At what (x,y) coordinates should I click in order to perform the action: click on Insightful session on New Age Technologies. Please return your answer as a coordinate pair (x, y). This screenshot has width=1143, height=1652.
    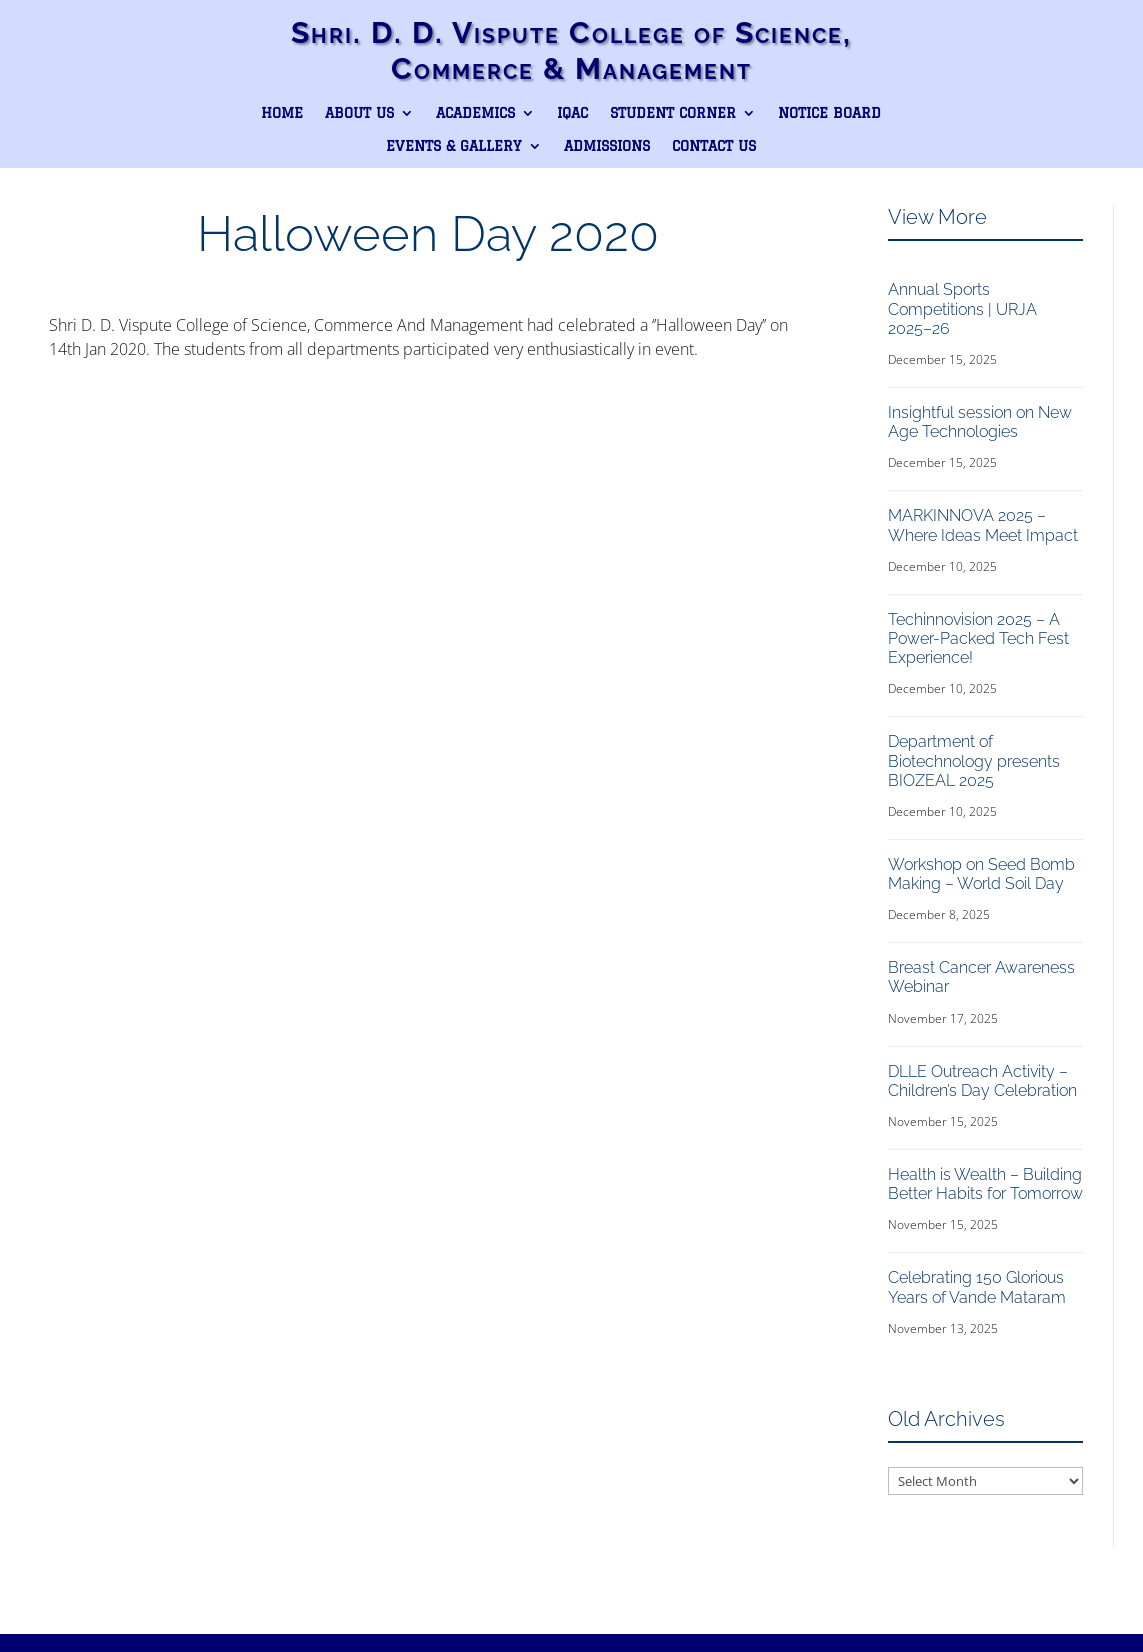
    Looking at the image, I should click on (980, 422).